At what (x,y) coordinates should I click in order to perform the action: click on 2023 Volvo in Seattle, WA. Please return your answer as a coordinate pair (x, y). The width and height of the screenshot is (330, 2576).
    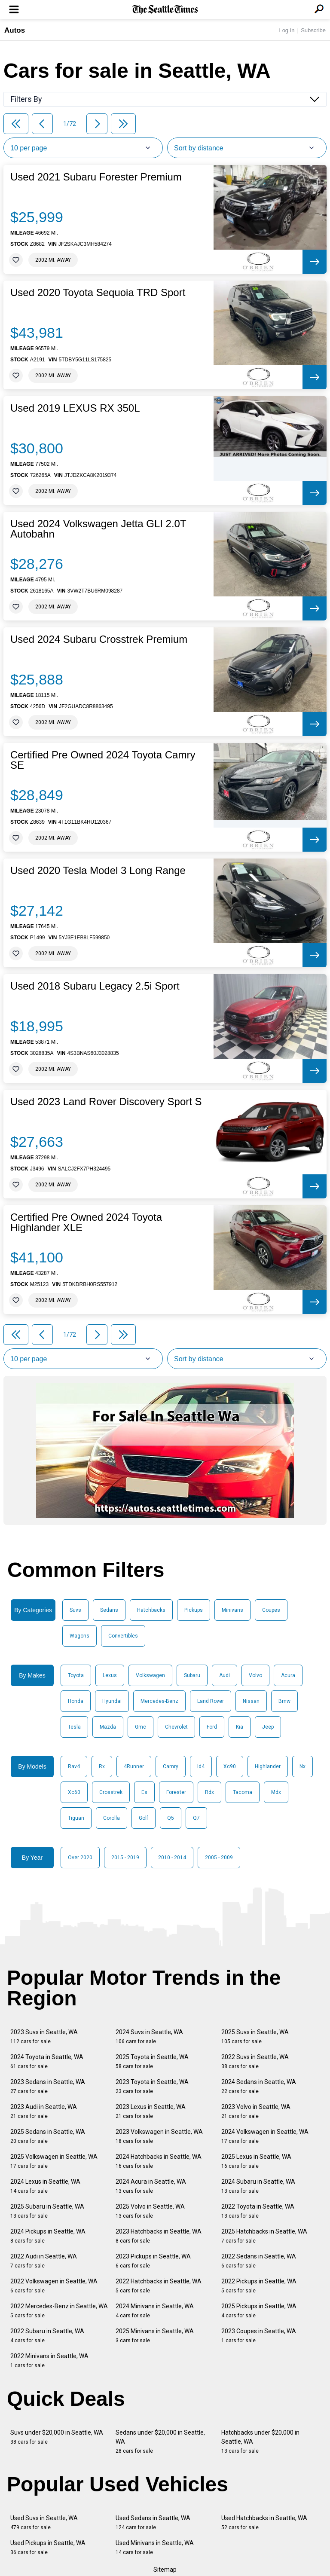
    Looking at the image, I should click on (255, 2111).